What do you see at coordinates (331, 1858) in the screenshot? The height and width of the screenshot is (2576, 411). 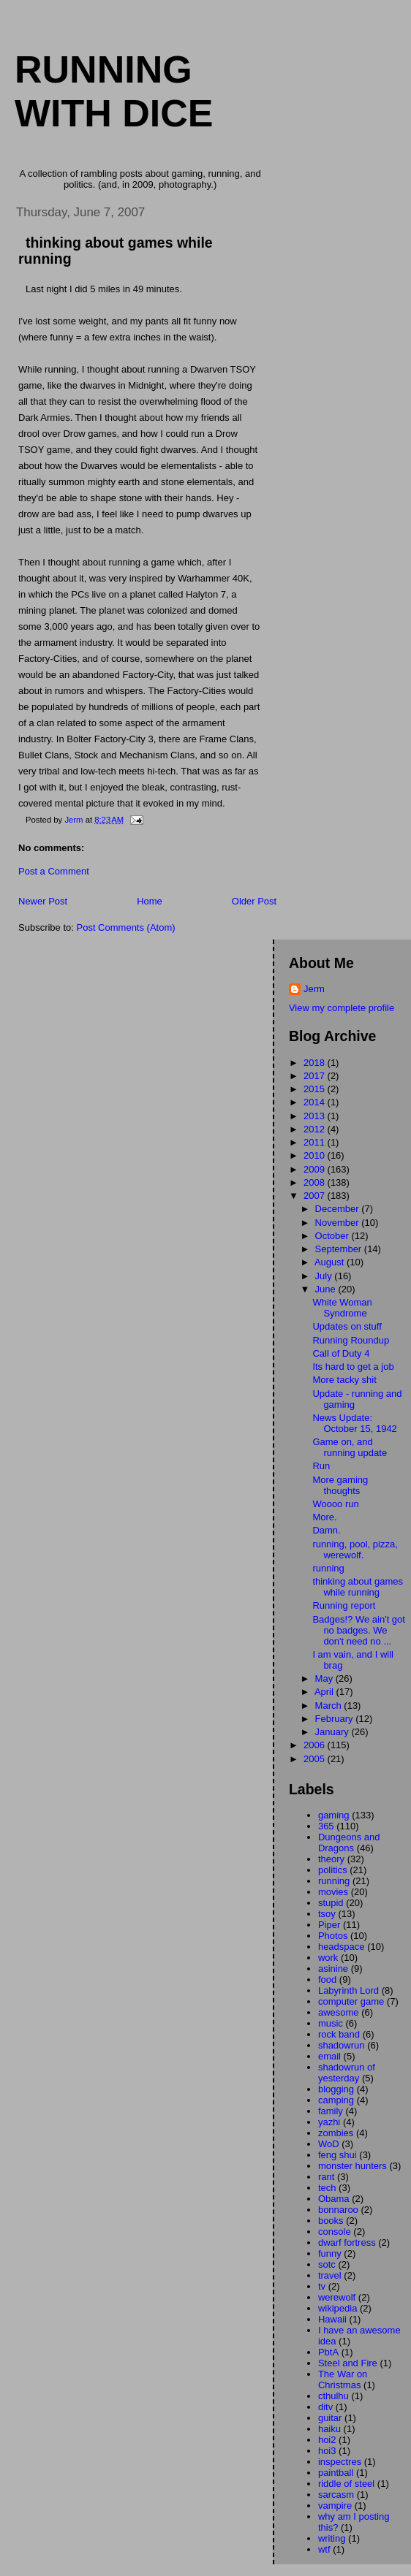 I see `theory` at bounding box center [331, 1858].